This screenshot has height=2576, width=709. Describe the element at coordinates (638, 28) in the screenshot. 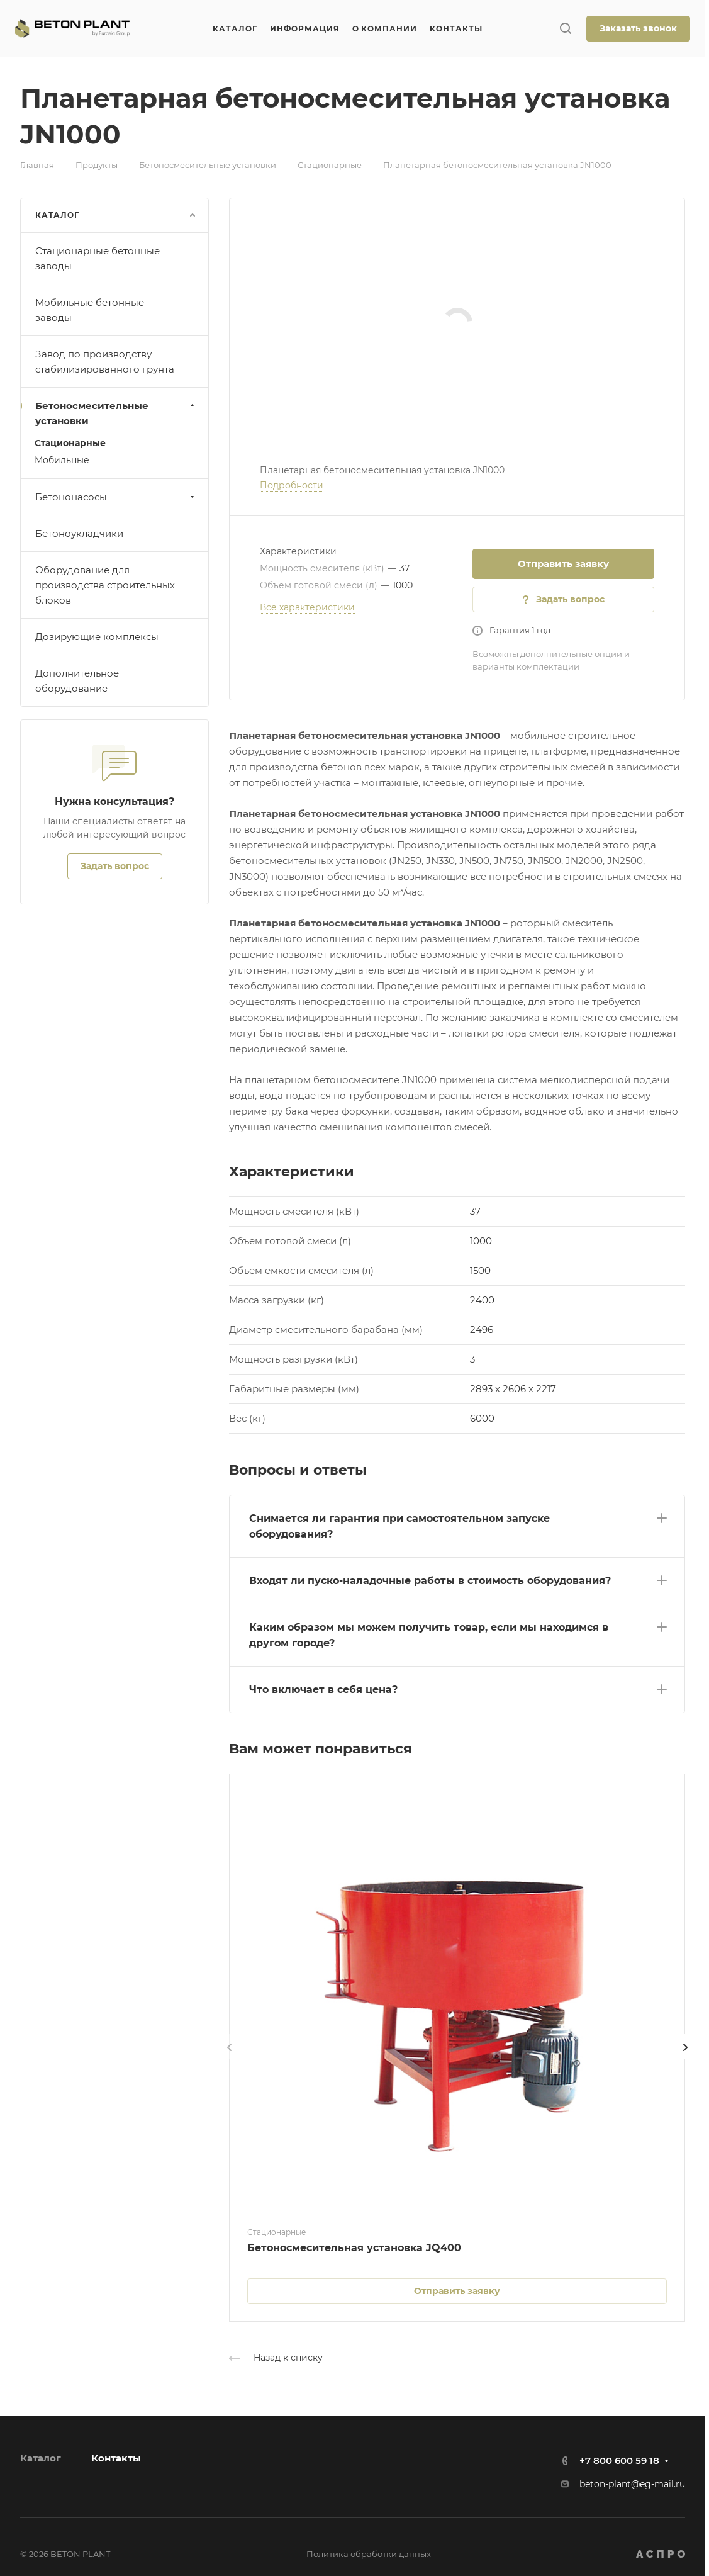

I see `Заказать звонок` at that location.